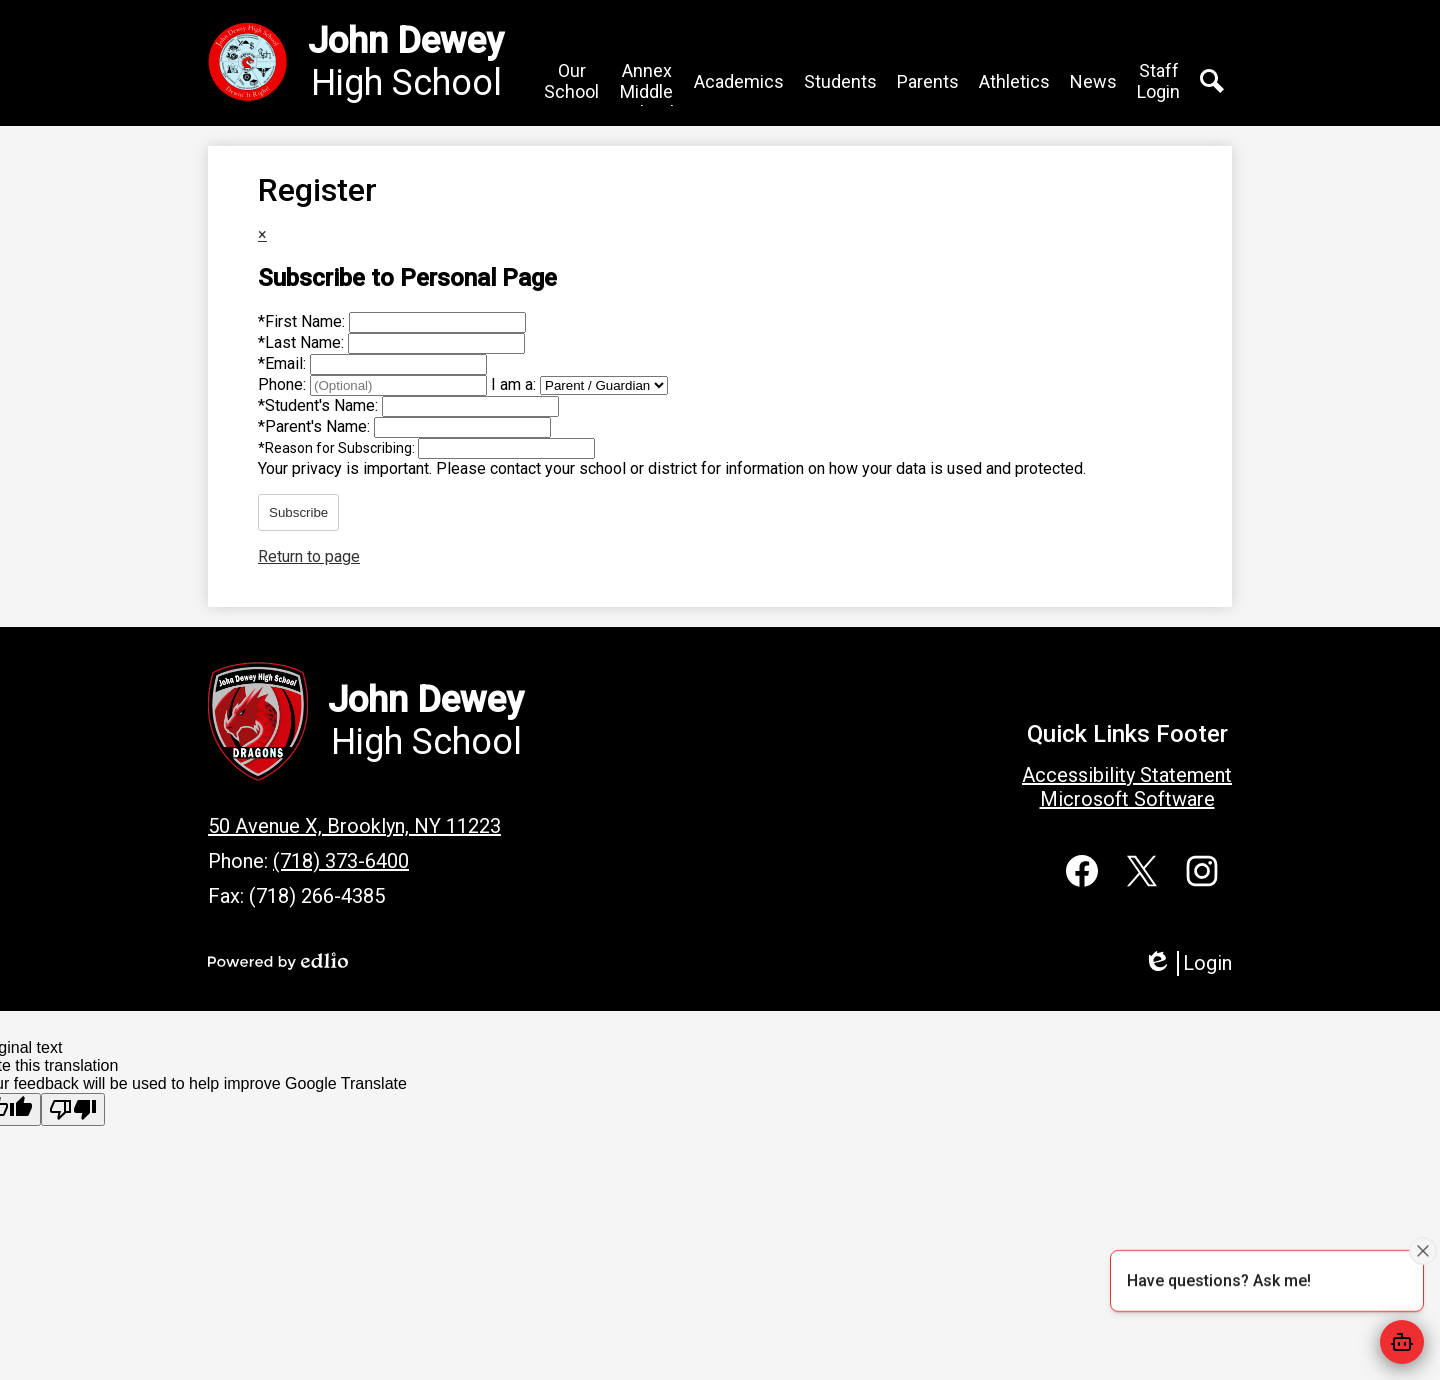 This screenshot has width=1440, height=1380. Describe the element at coordinates (571, 81) in the screenshot. I see `[button]` at that location.